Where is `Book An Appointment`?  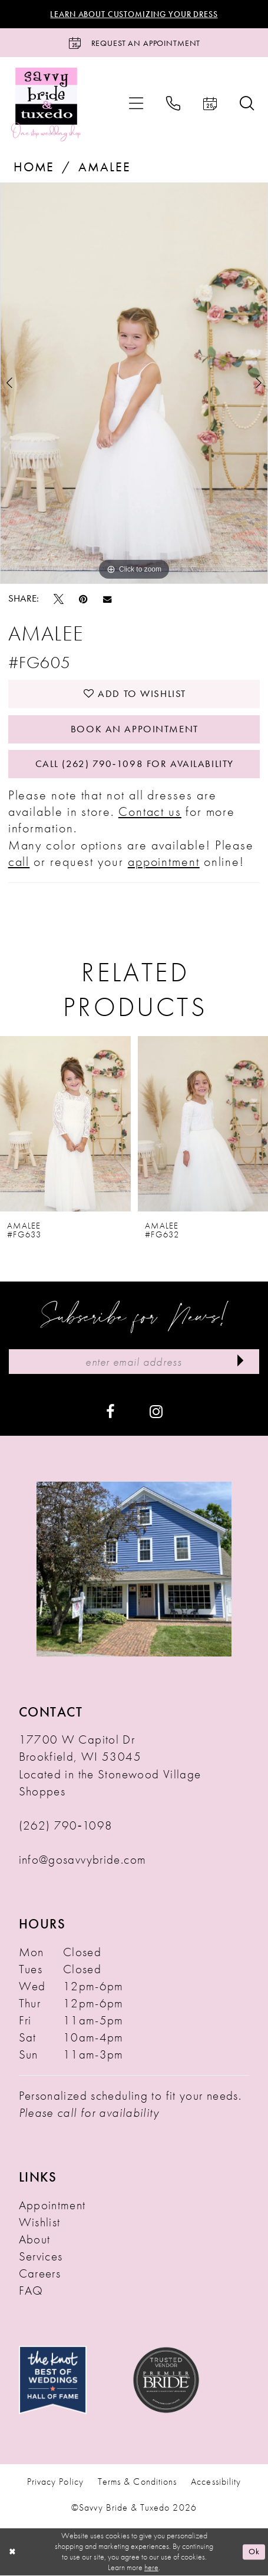 Book An Appointment is located at coordinates (134, 729).